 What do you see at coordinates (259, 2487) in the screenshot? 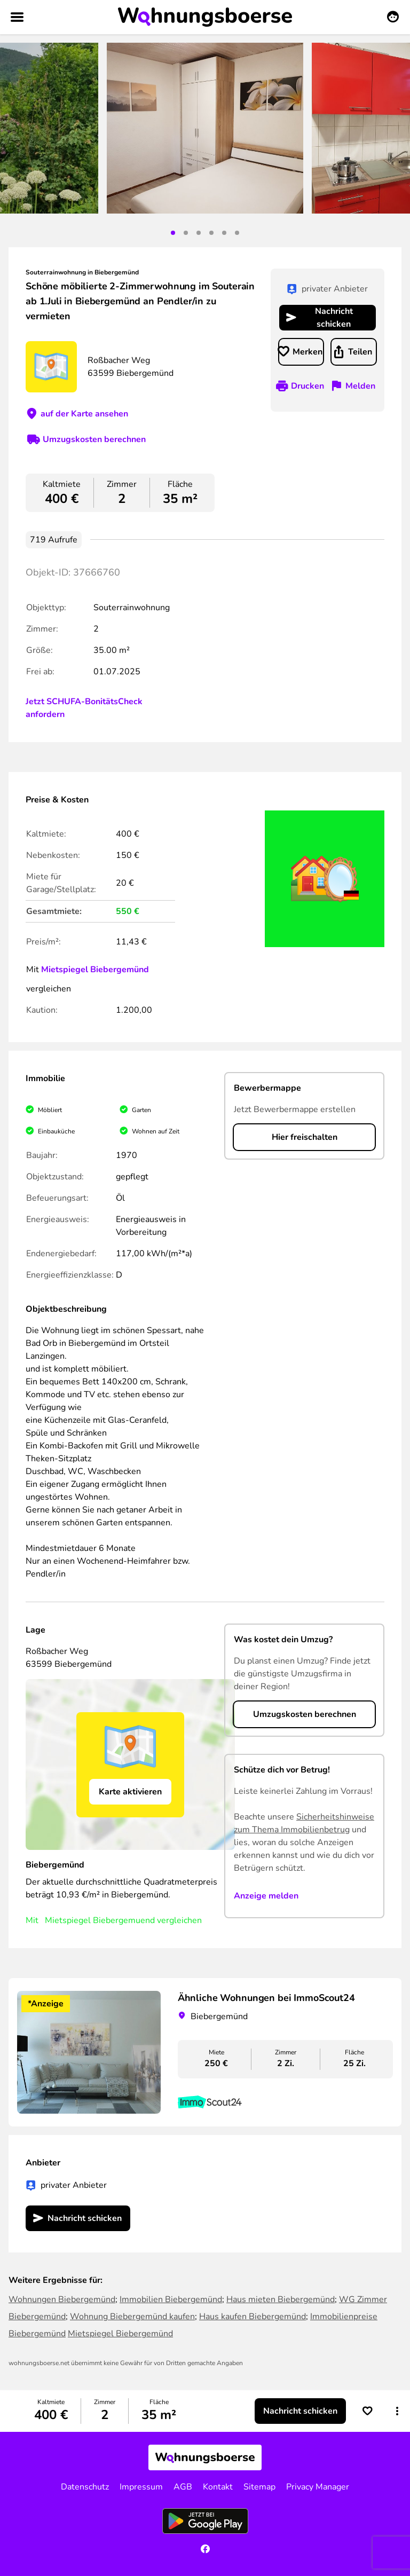
I see `Sitemap` at bounding box center [259, 2487].